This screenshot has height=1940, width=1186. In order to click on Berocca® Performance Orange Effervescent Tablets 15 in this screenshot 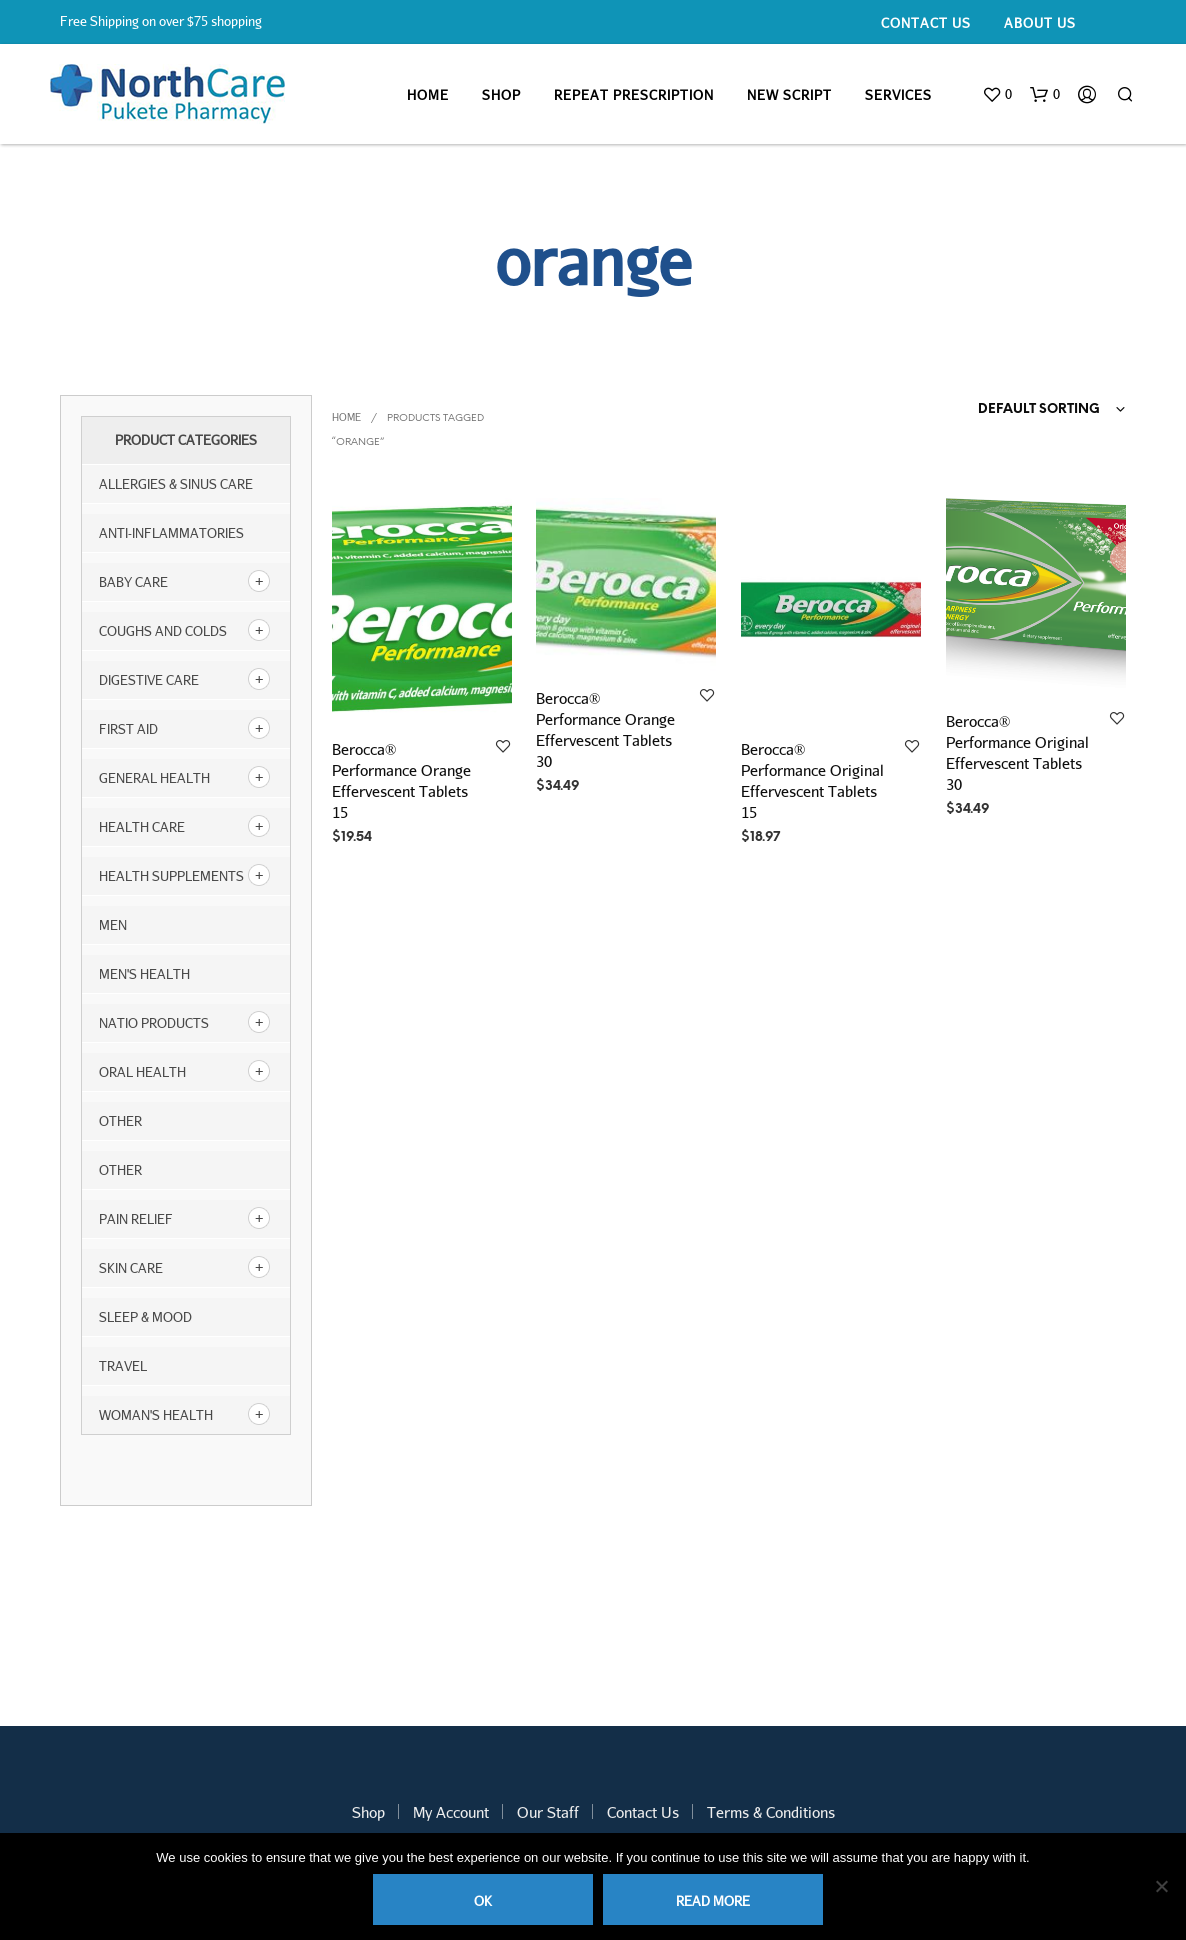, I will do `click(401, 779)`.